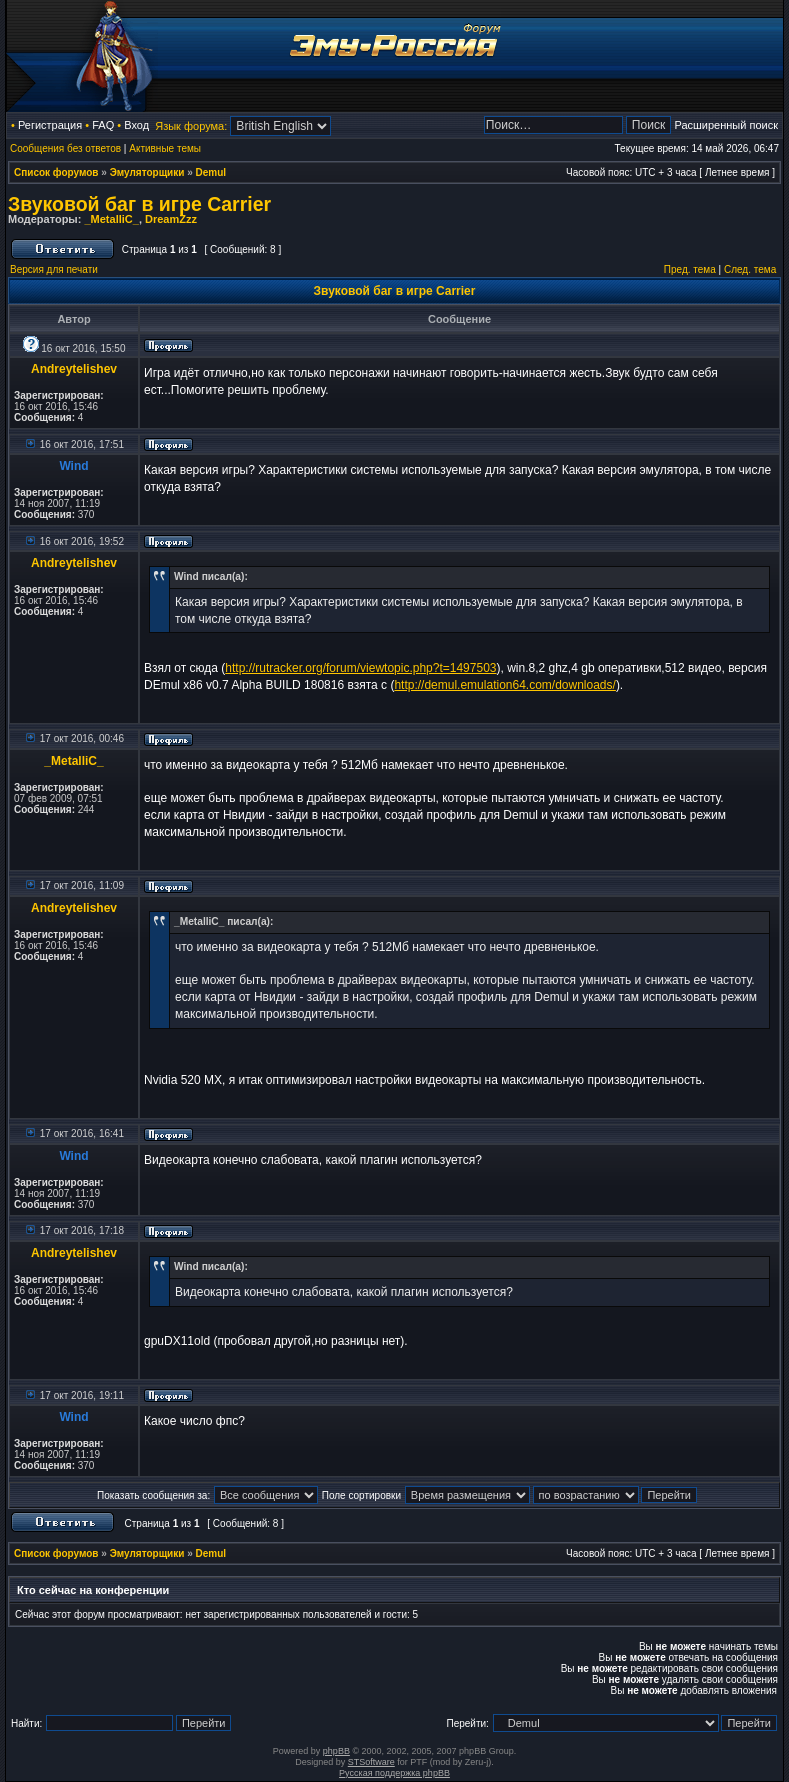 This screenshot has width=789, height=1782. What do you see at coordinates (56, 172) in the screenshot?
I see `Список форумов` at bounding box center [56, 172].